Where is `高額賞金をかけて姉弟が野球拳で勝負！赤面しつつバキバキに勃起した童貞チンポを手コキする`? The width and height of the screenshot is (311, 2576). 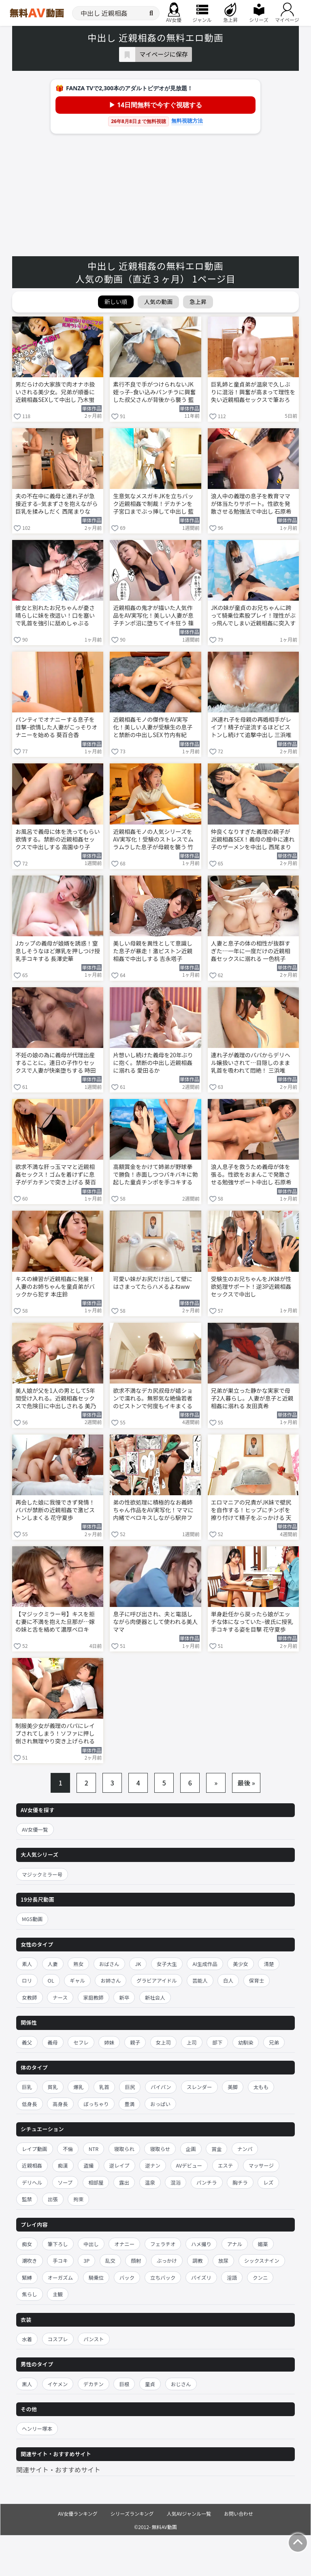
高額賞金をかけて姉弟が野球拳で勝負！赤面しつつバキバキに勃起した童貞チンポを手コキする is located at coordinates (155, 1174).